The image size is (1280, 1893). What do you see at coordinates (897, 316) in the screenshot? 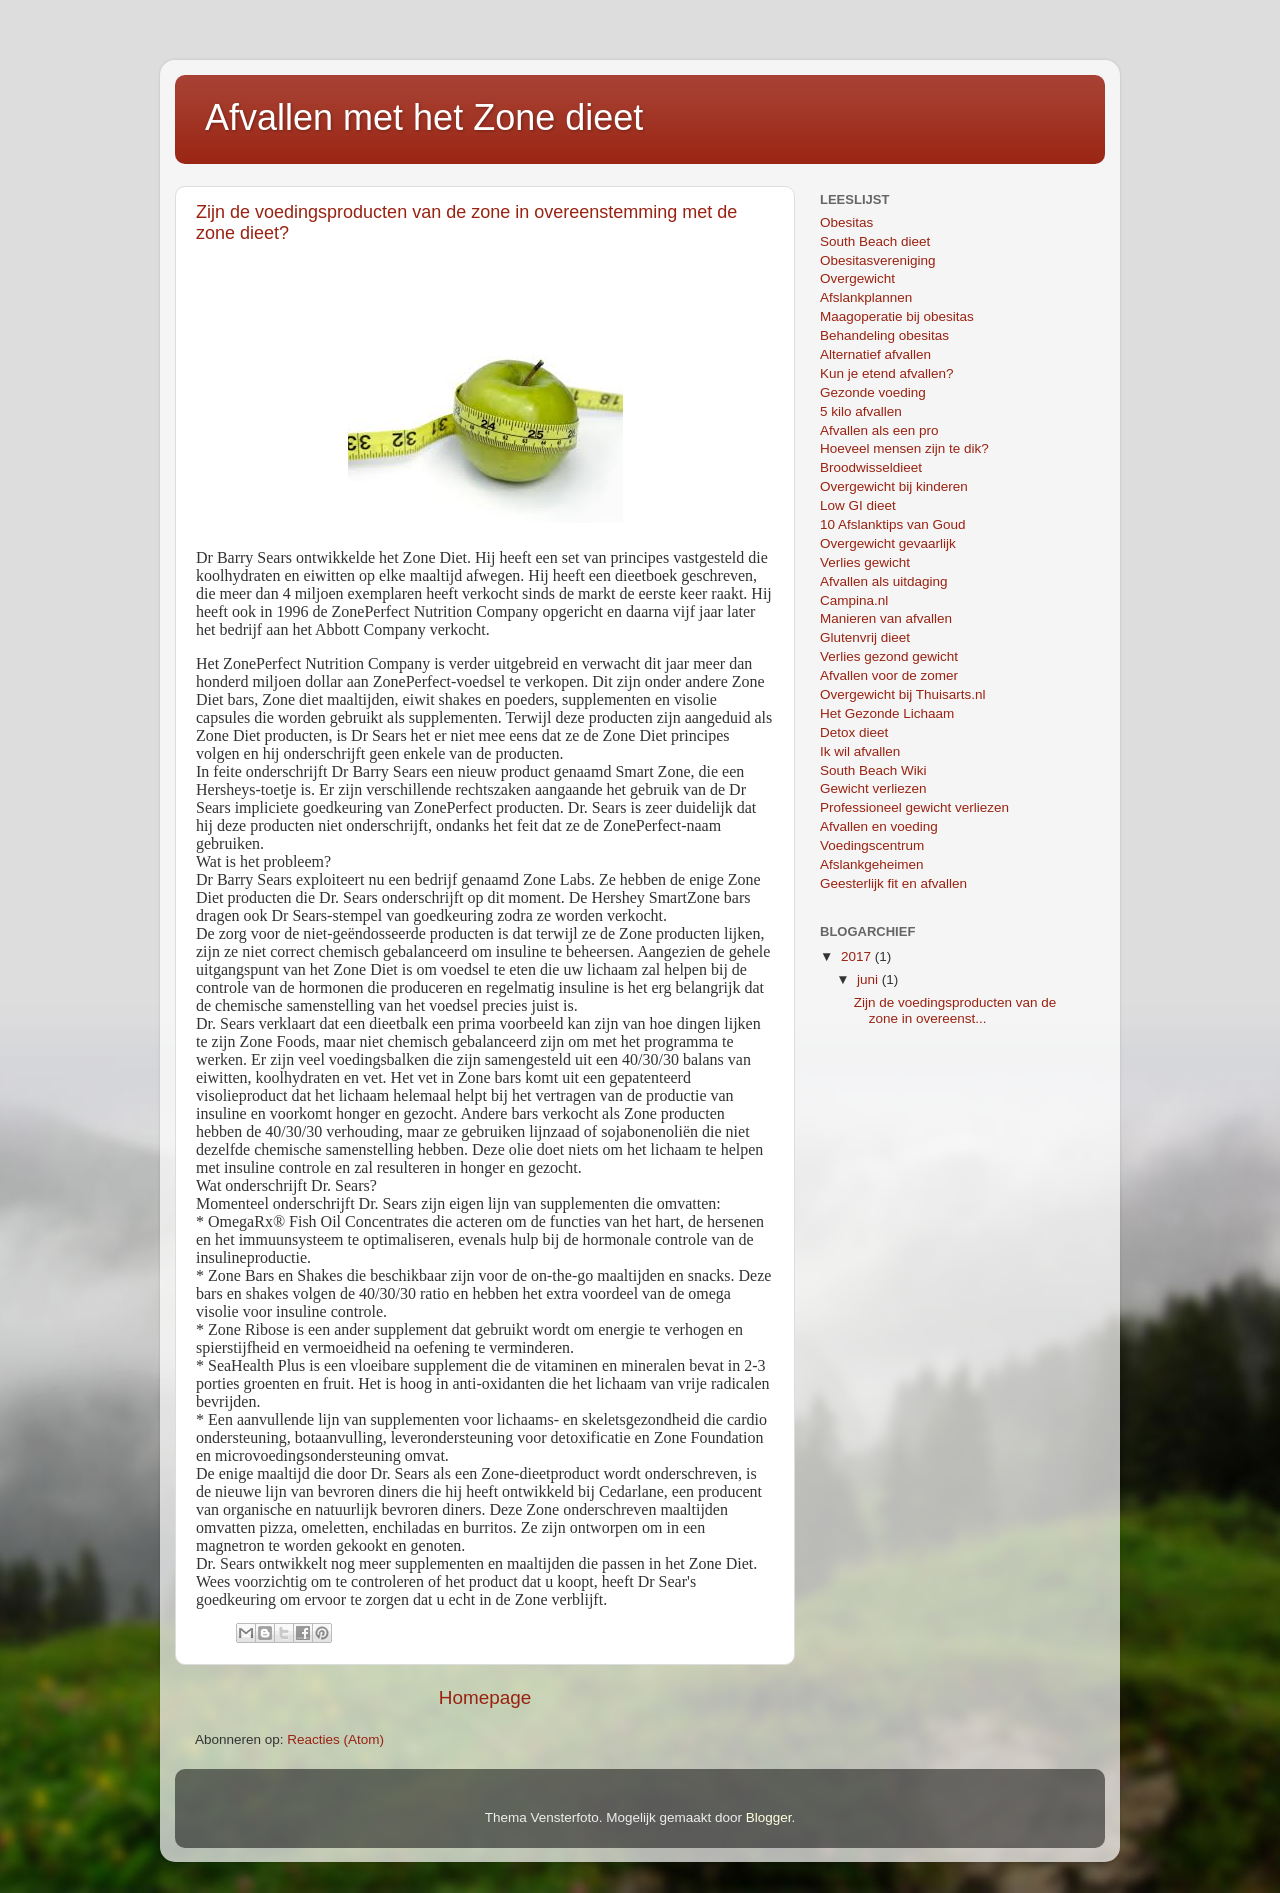
I see `Maagoperatie bij obesitas` at bounding box center [897, 316].